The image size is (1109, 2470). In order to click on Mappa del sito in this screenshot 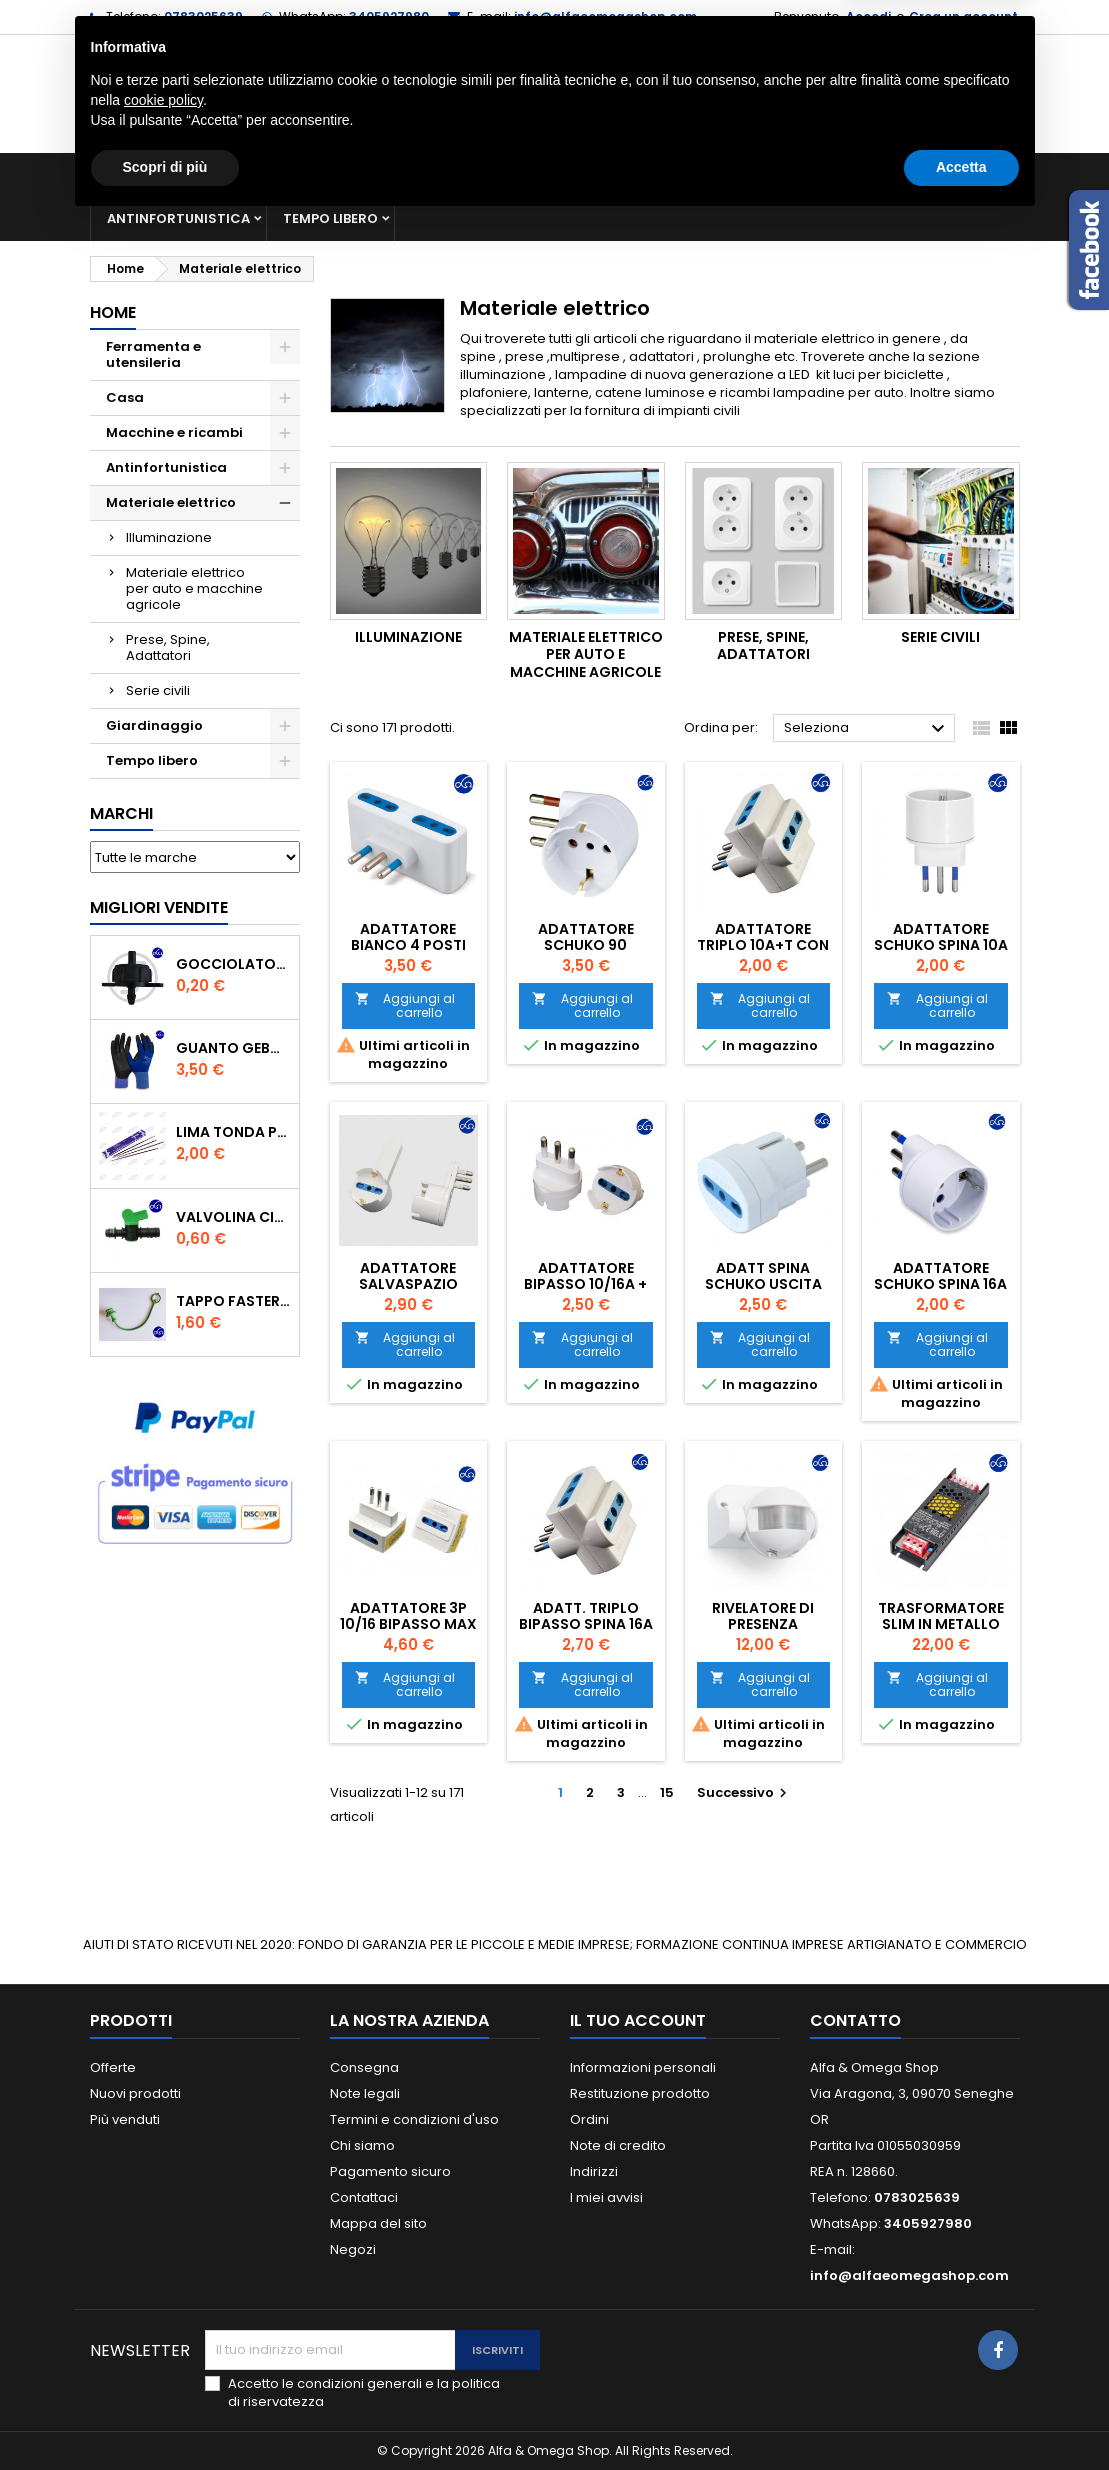, I will do `click(378, 2223)`.